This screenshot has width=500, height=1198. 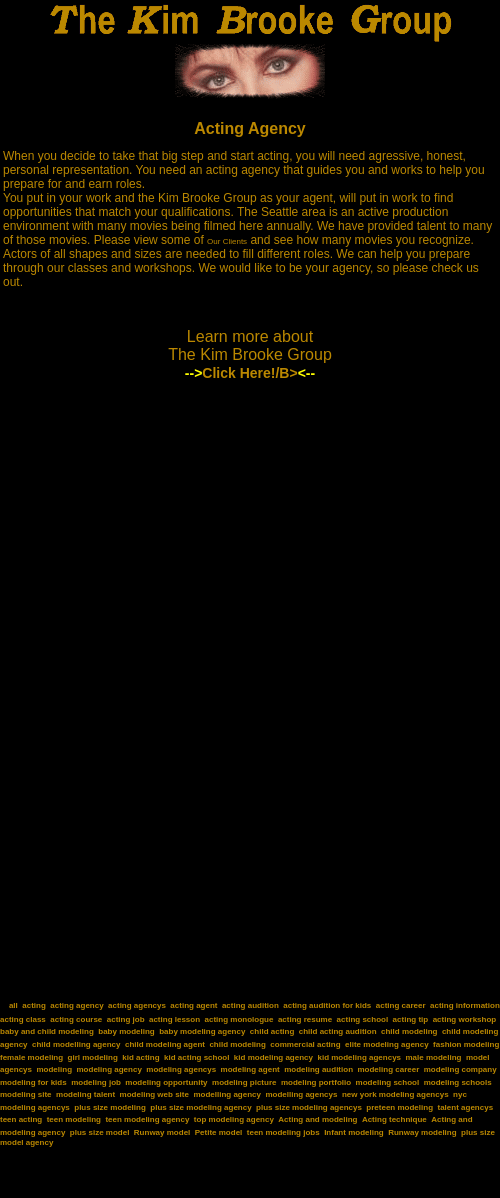 What do you see at coordinates (227, 241) in the screenshot?
I see `Our Clients` at bounding box center [227, 241].